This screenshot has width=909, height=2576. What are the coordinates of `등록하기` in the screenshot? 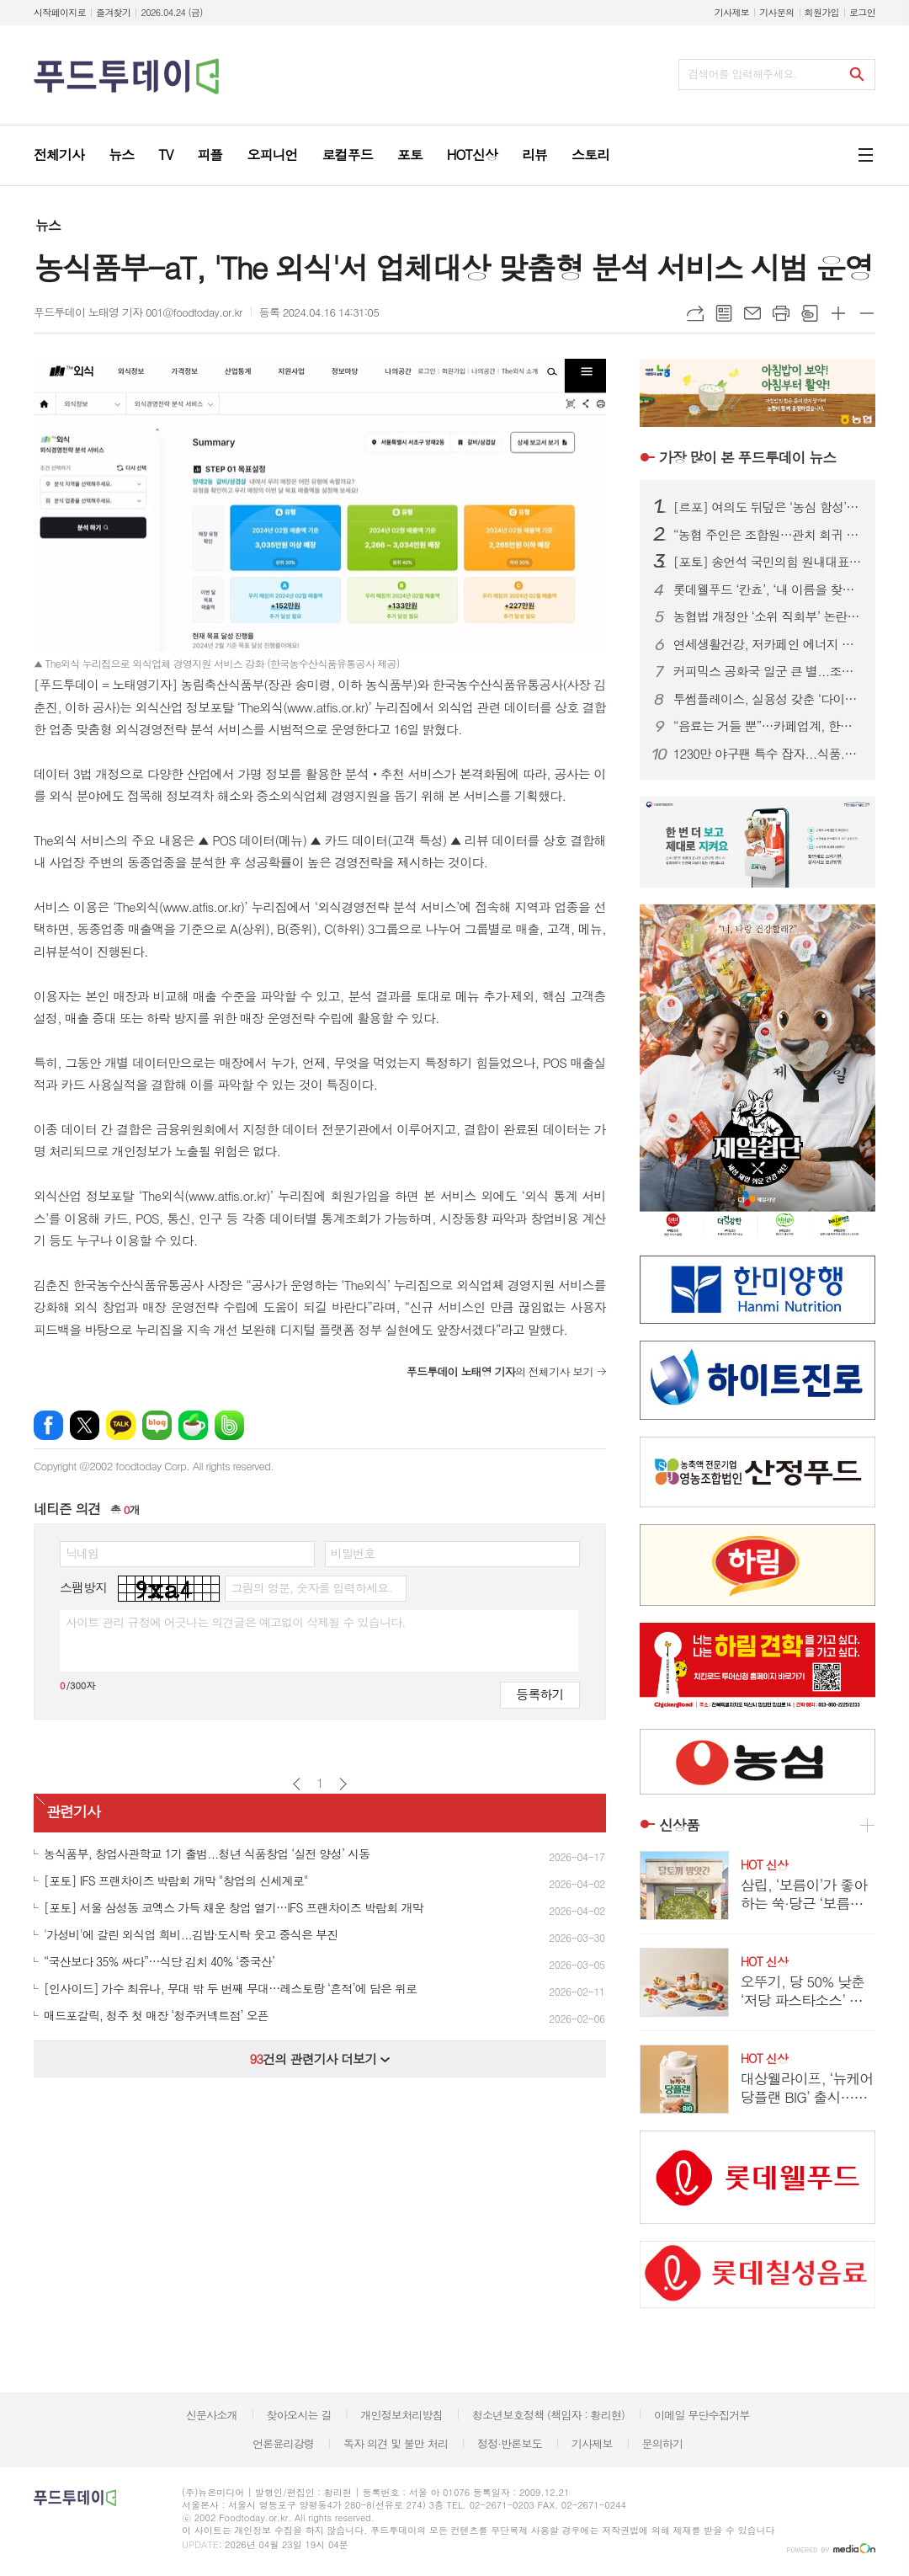 It's located at (539, 1694).